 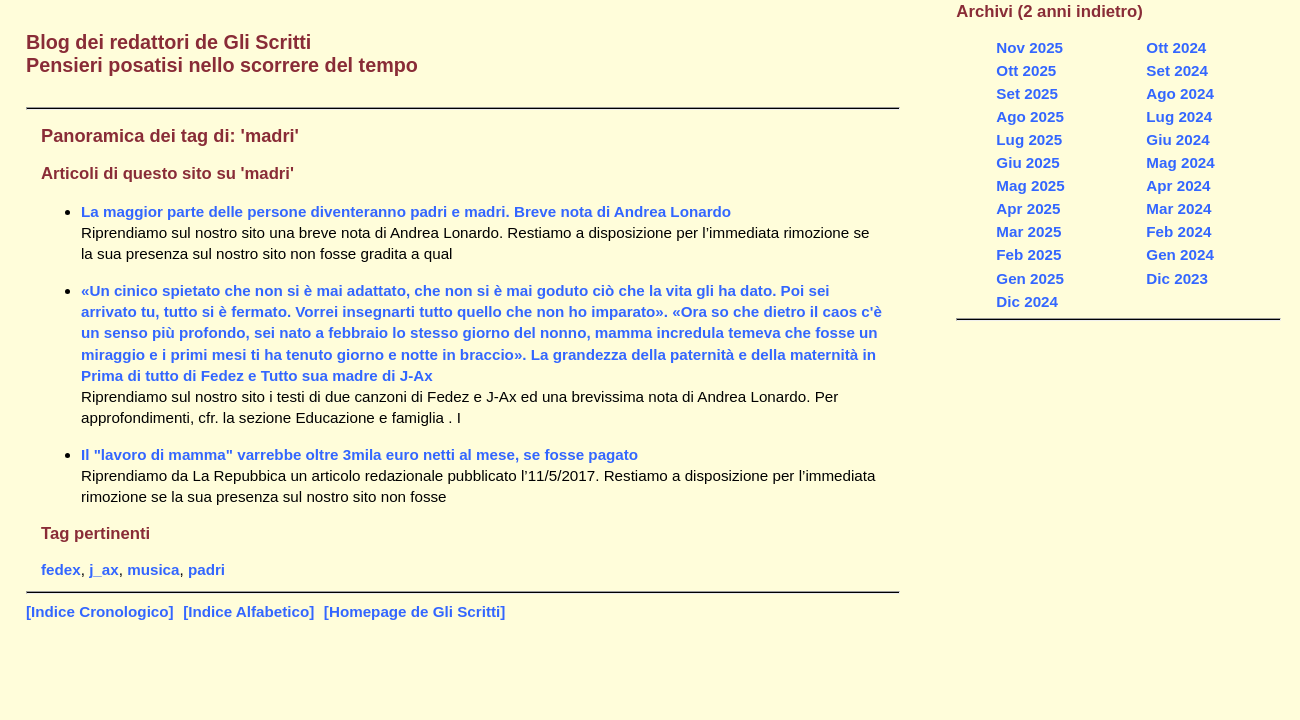 What do you see at coordinates (1179, 116) in the screenshot?
I see `Lug 2024` at bounding box center [1179, 116].